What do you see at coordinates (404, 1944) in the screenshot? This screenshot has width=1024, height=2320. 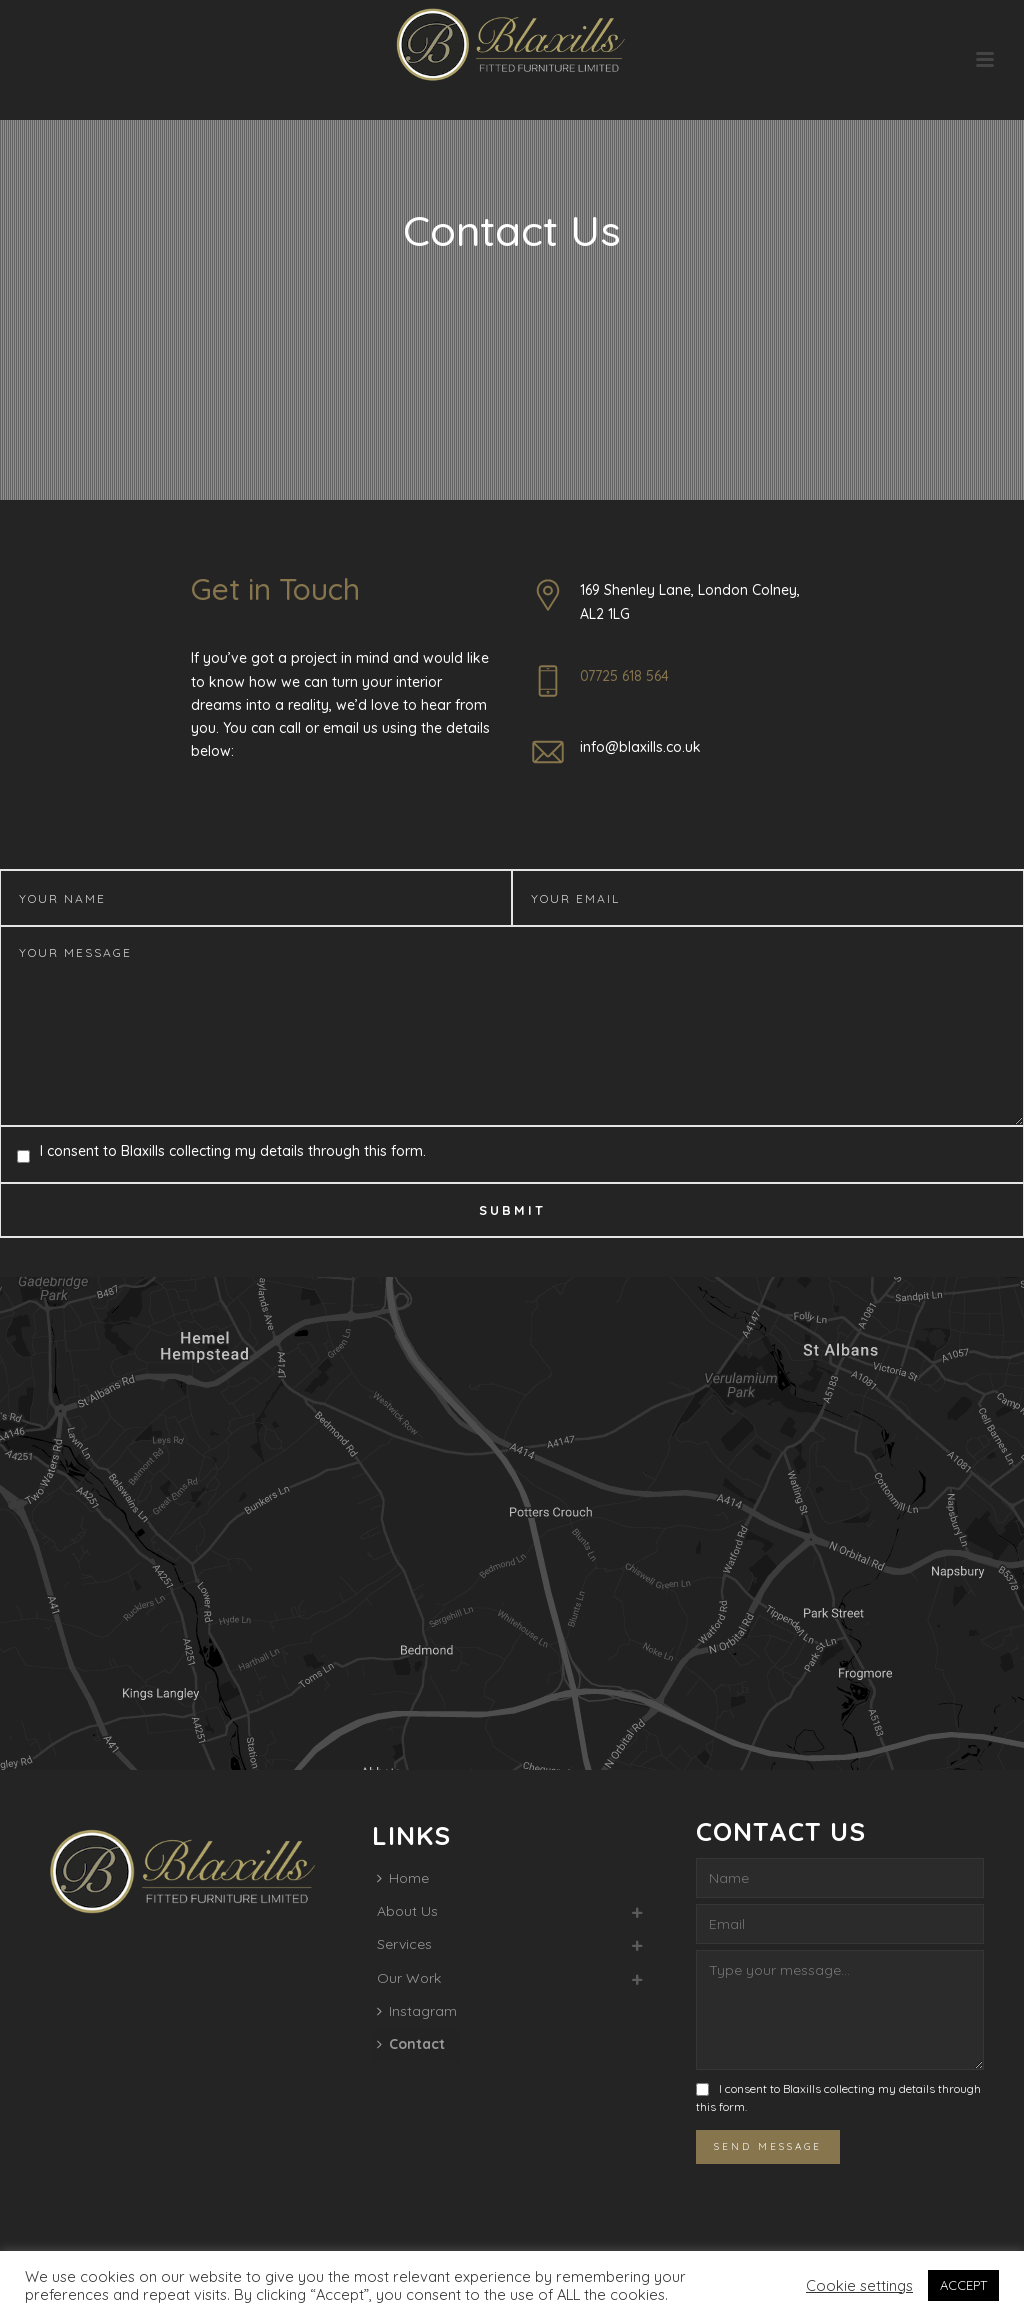 I see `Services` at bounding box center [404, 1944].